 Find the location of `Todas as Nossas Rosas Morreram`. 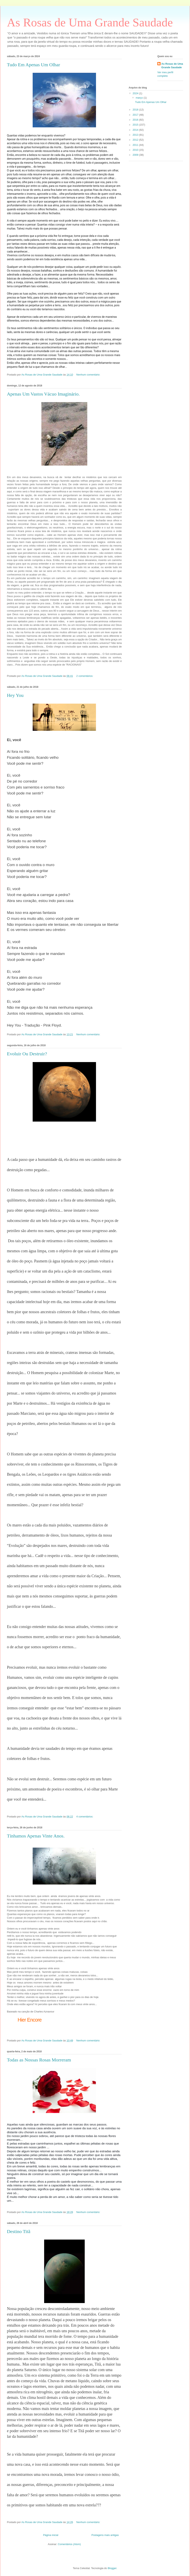

Todas as Nossas Rosas Morreram is located at coordinates (39, 2059).